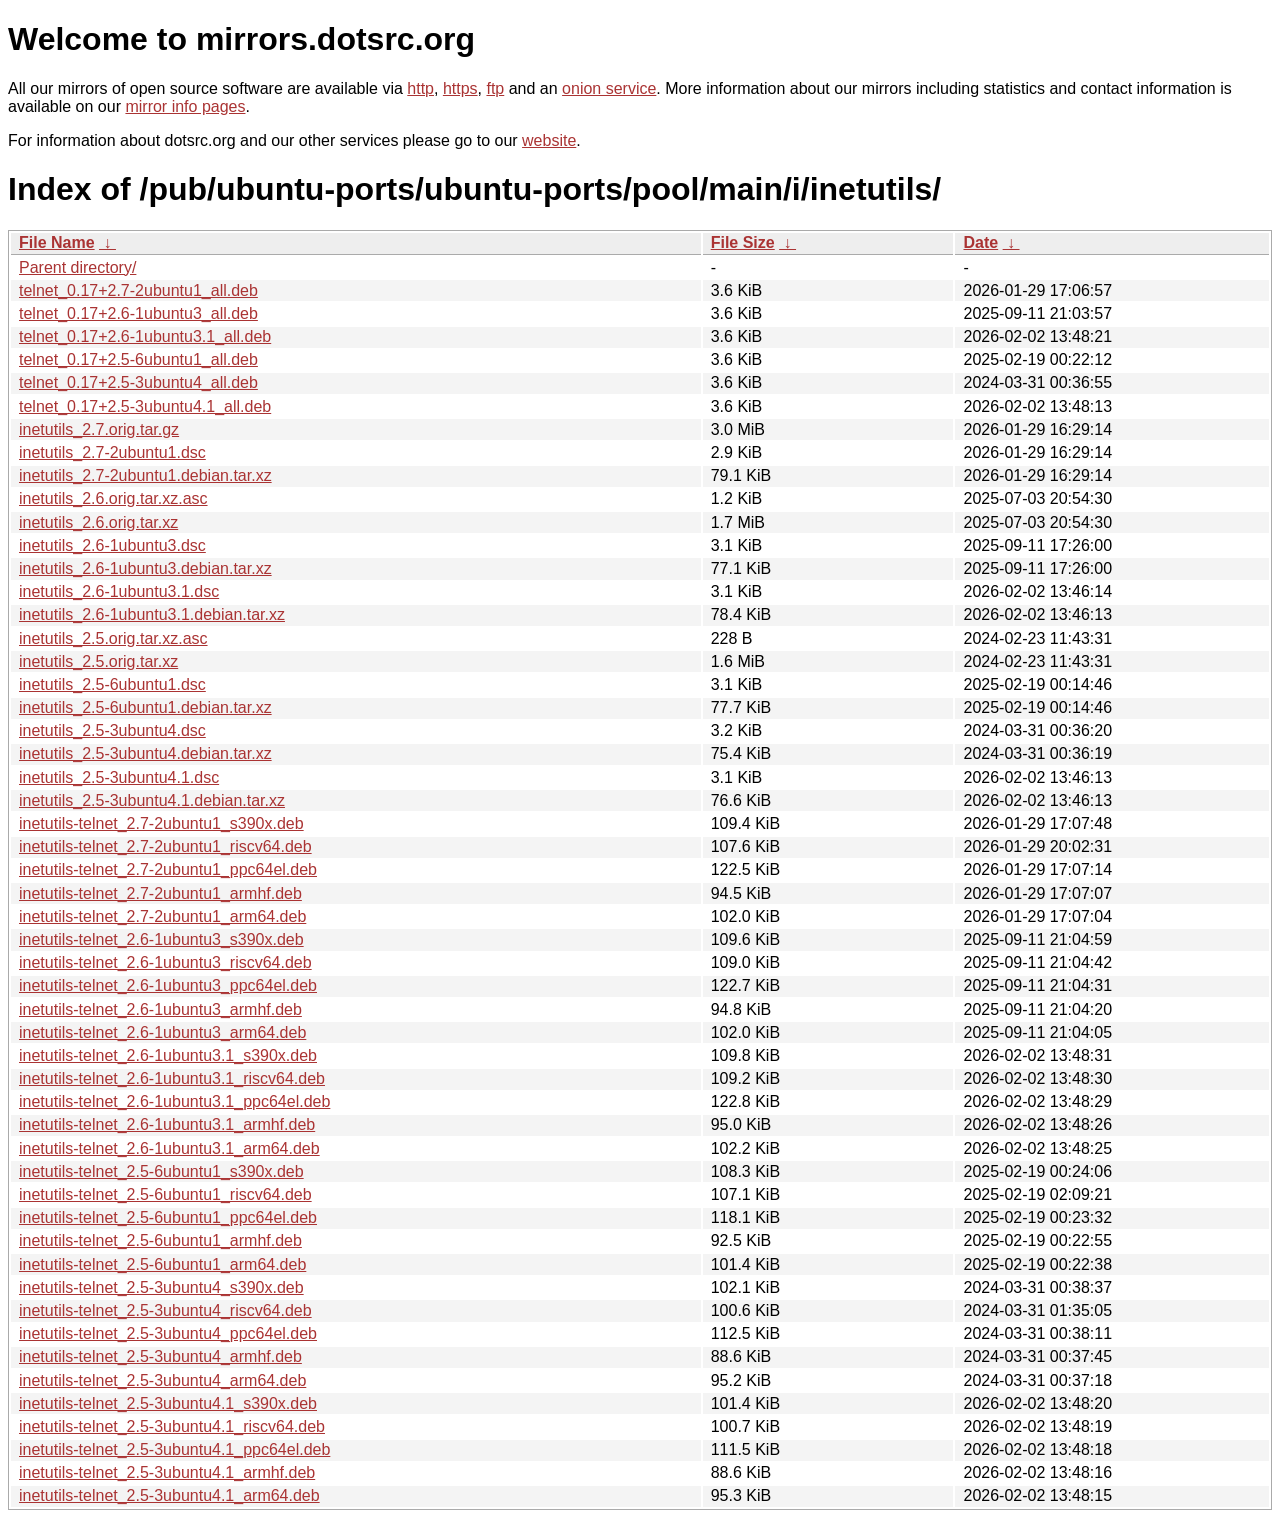 The width and height of the screenshot is (1280, 1518). I want to click on inetutils_2.5-3ubuntu4.dsc, so click(112, 730).